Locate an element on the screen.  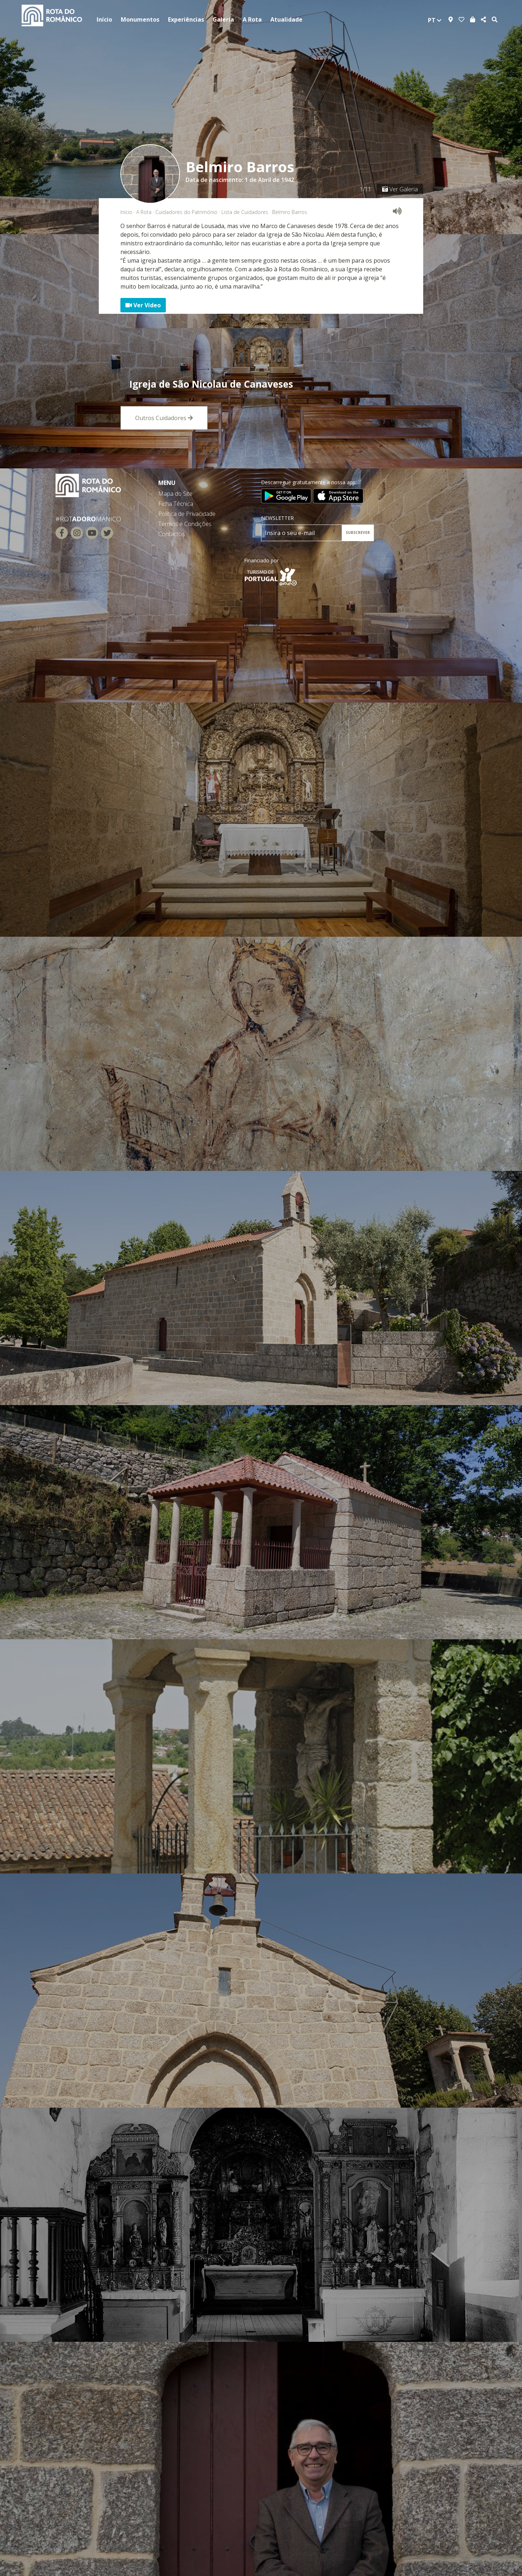
Início is located at coordinates (104, 19).